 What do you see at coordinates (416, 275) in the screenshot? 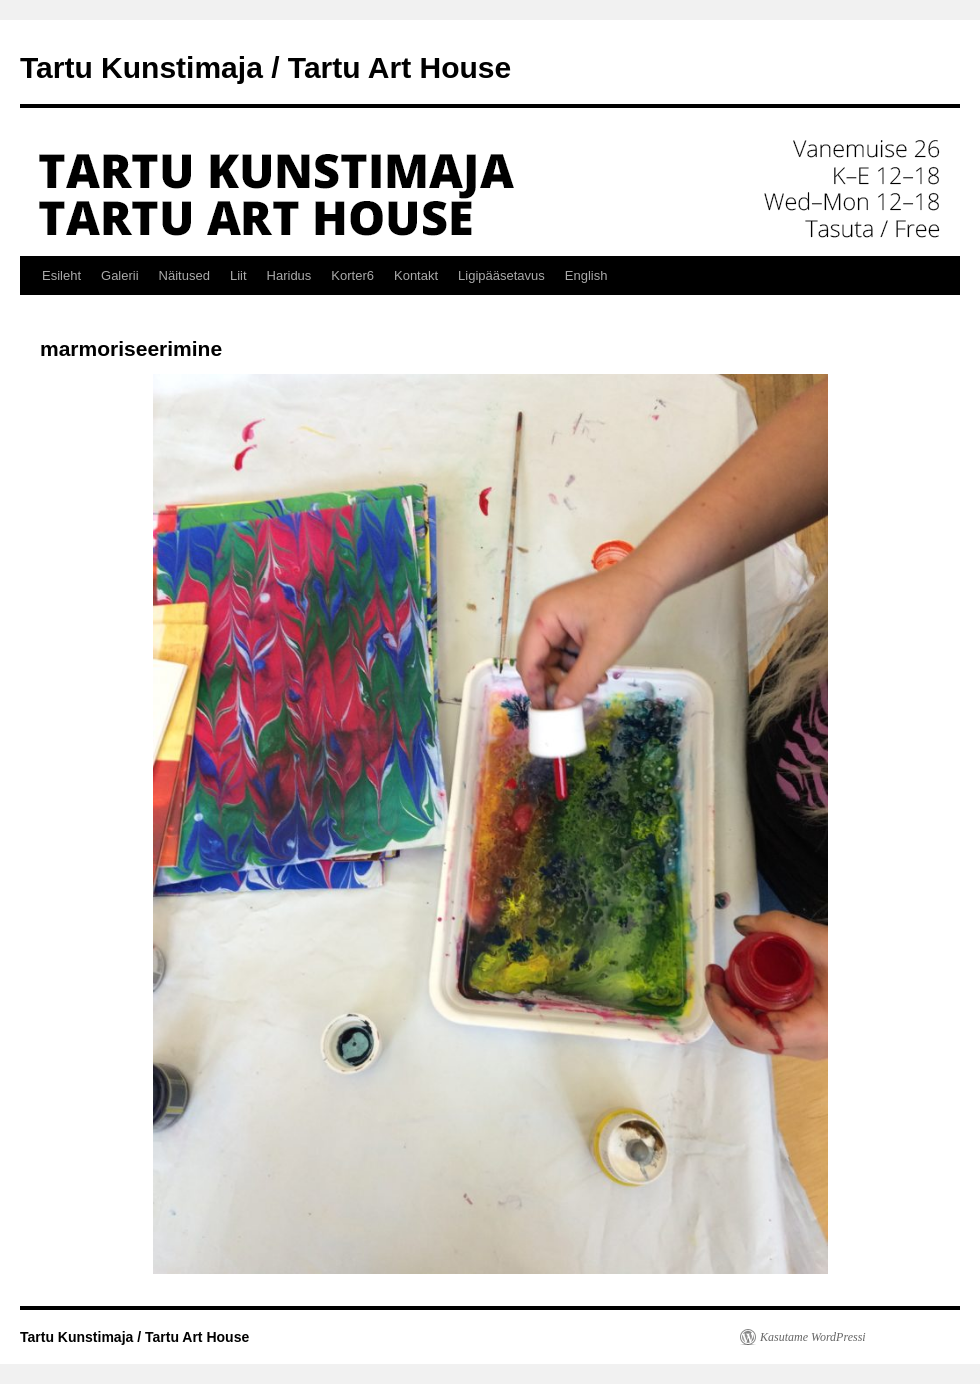
I see `Kontakt` at bounding box center [416, 275].